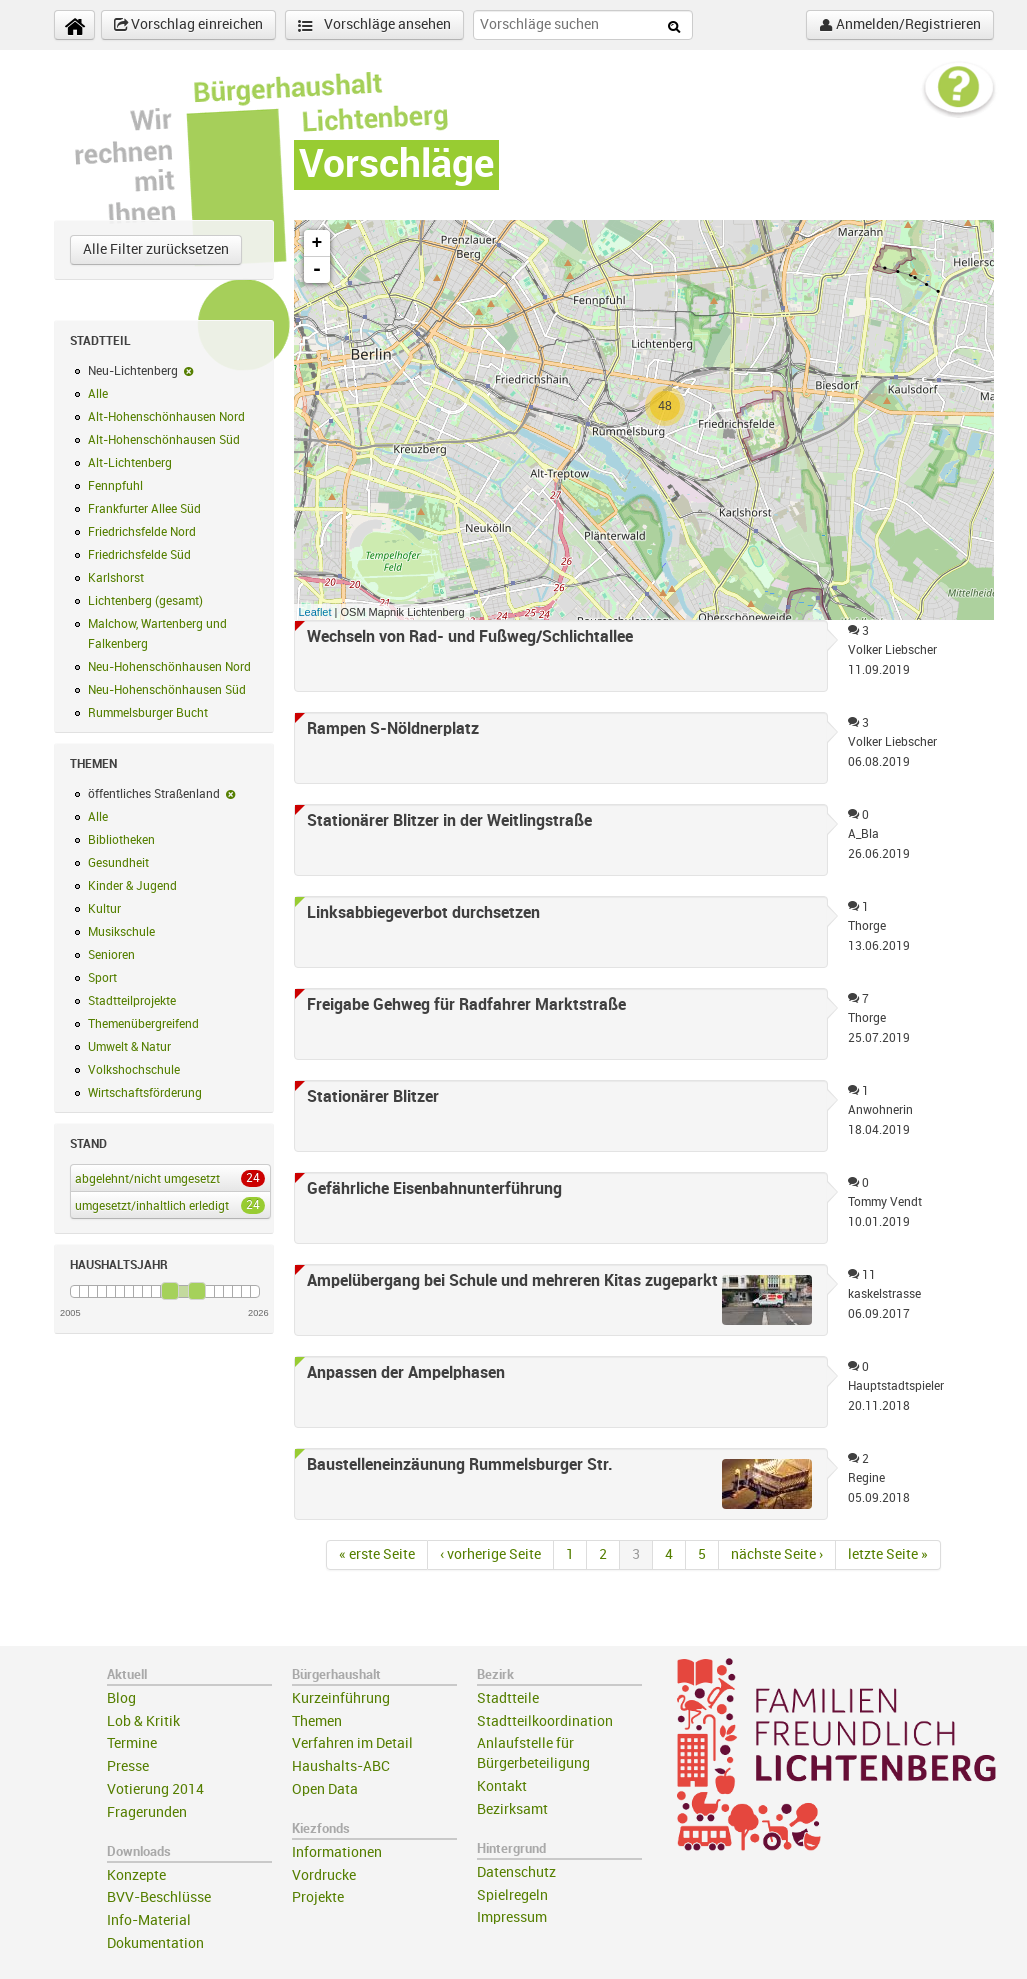  Describe the element at coordinates (352, 1743) in the screenshot. I see `Verfahren im Detail` at that location.